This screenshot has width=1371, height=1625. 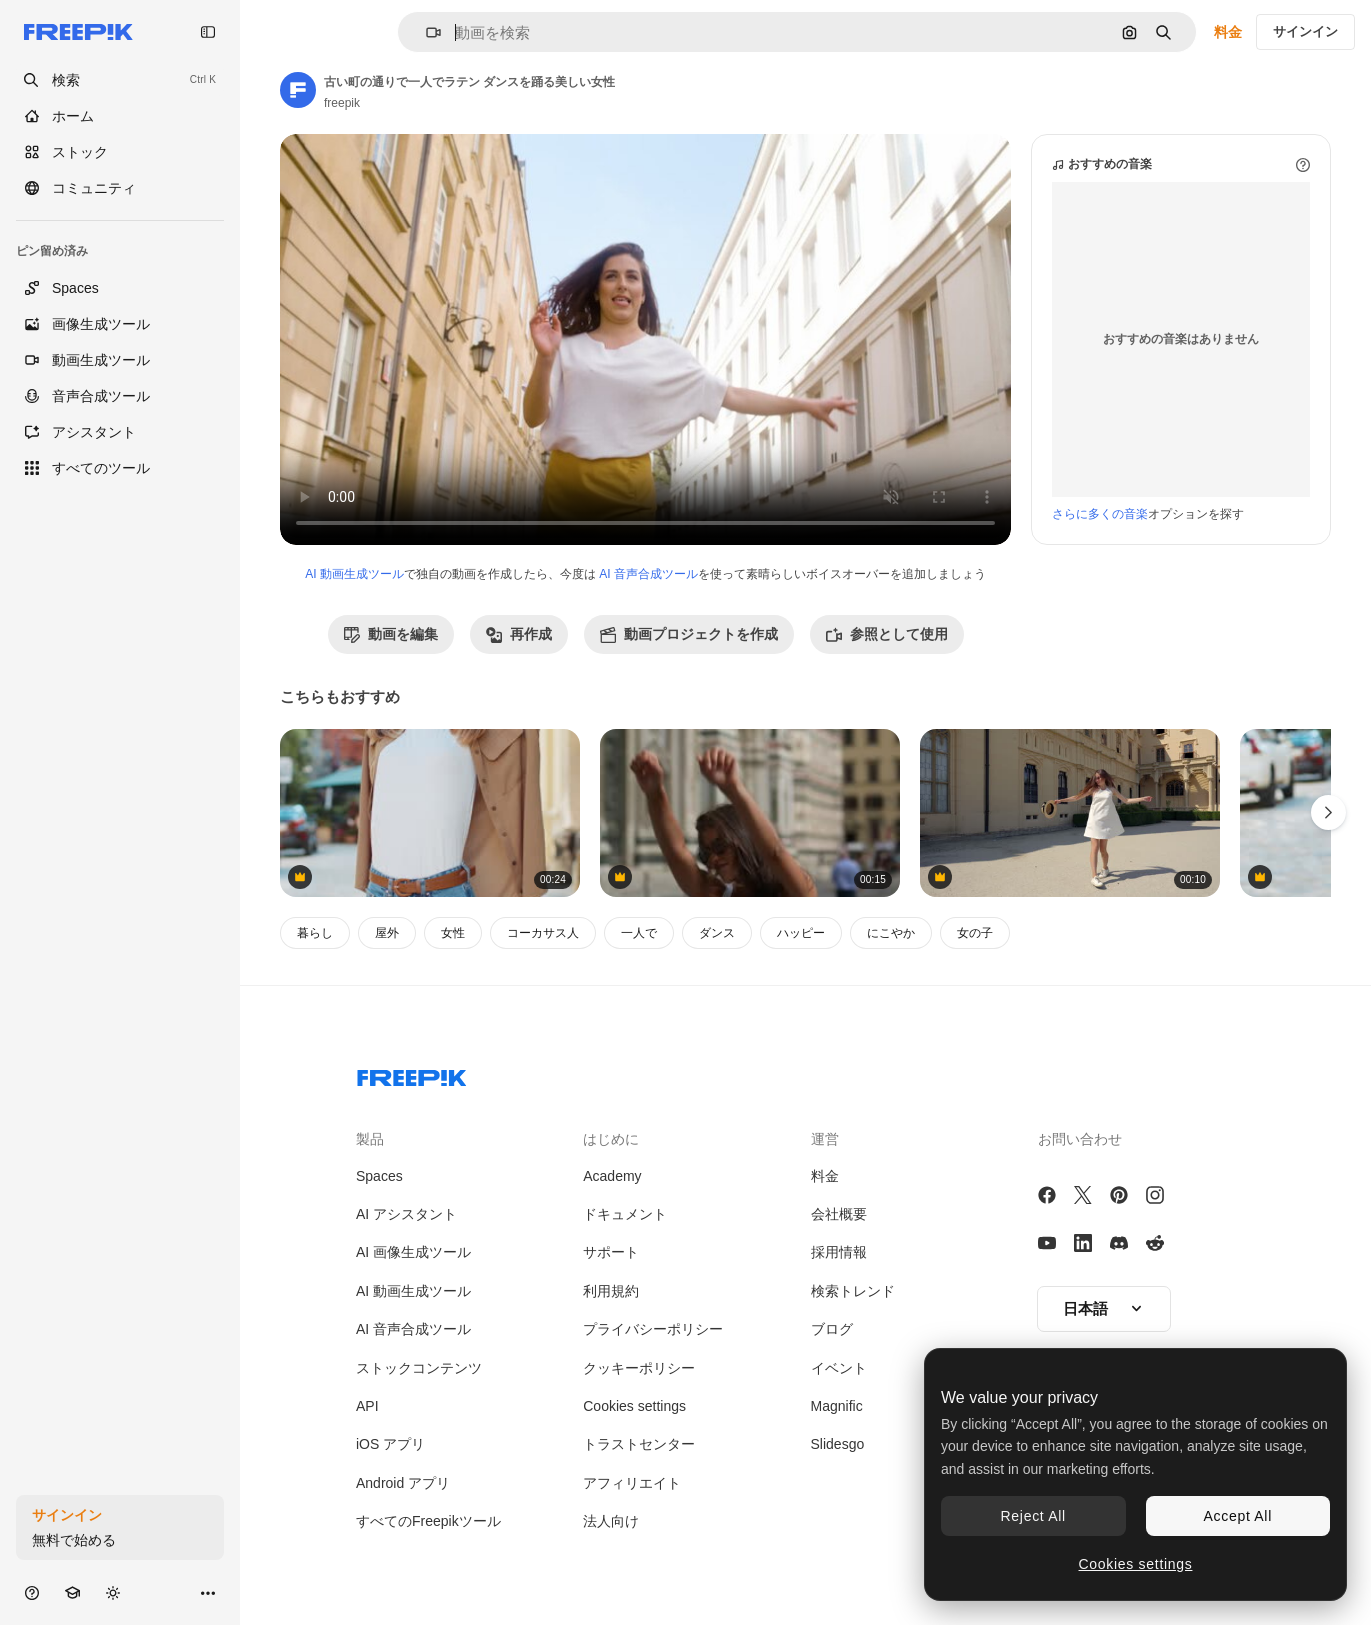 What do you see at coordinates (403, 1483) in the screenshot?
I see `Android アプリ` at bounding box center [403, 1483].